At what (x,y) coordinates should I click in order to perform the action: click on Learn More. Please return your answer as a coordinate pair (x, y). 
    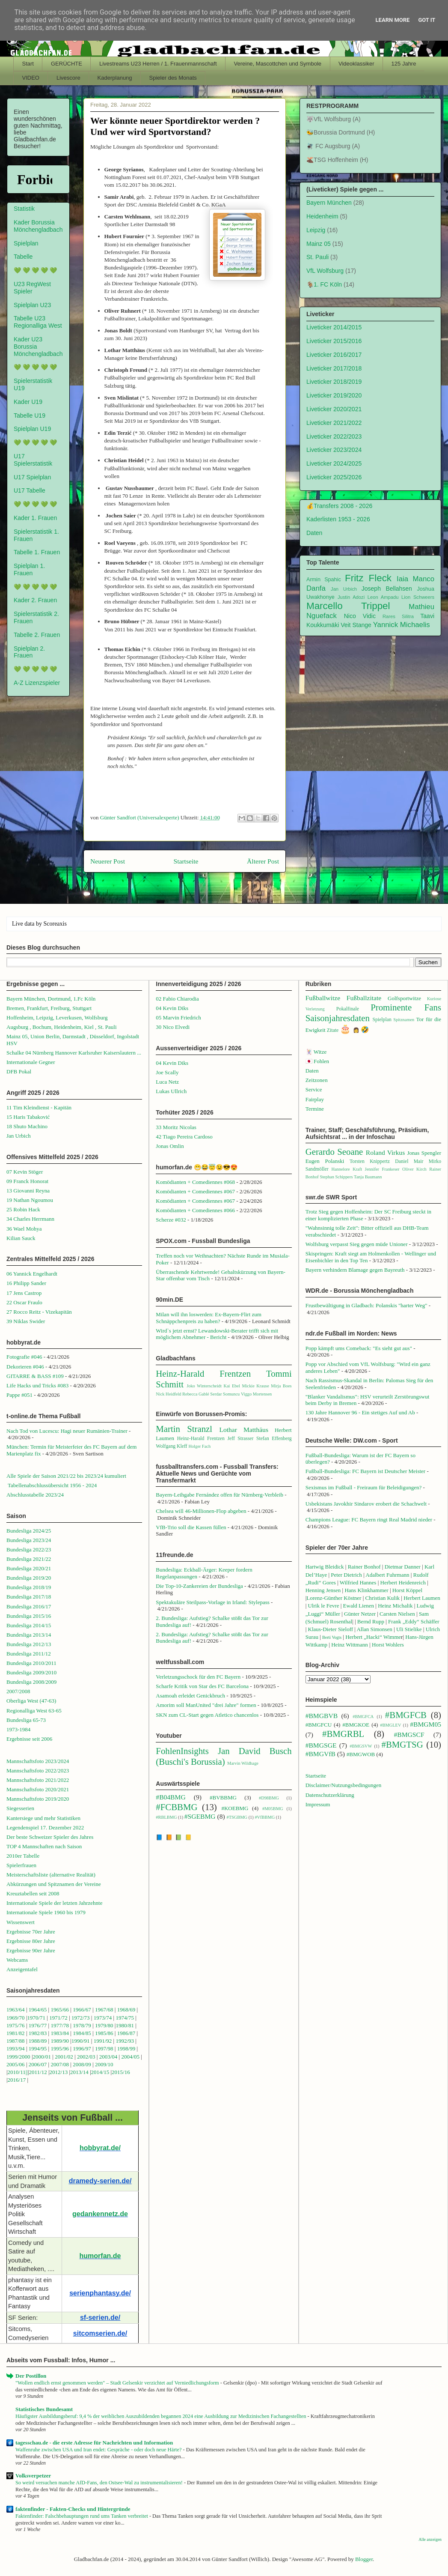
    Looking at the image, I should click on (393, 20).